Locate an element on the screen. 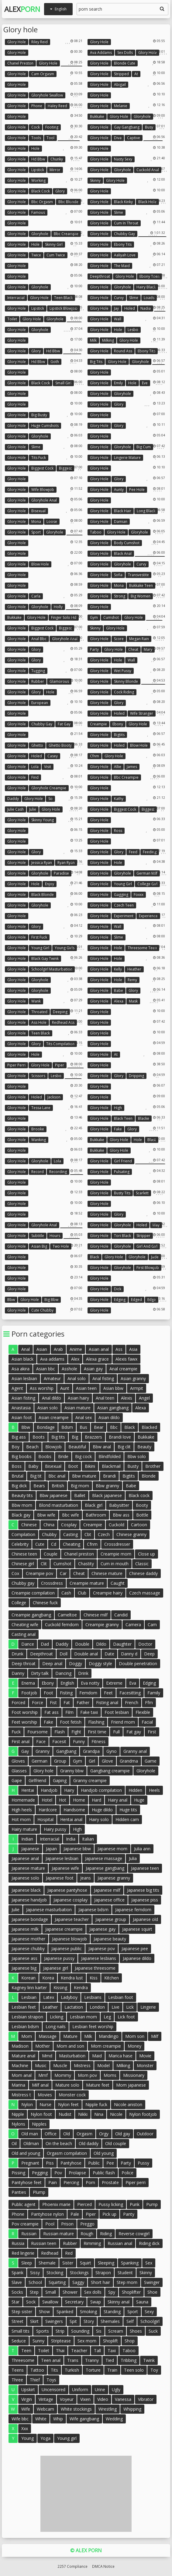  Rimming is located at coordinates (92, 2243).